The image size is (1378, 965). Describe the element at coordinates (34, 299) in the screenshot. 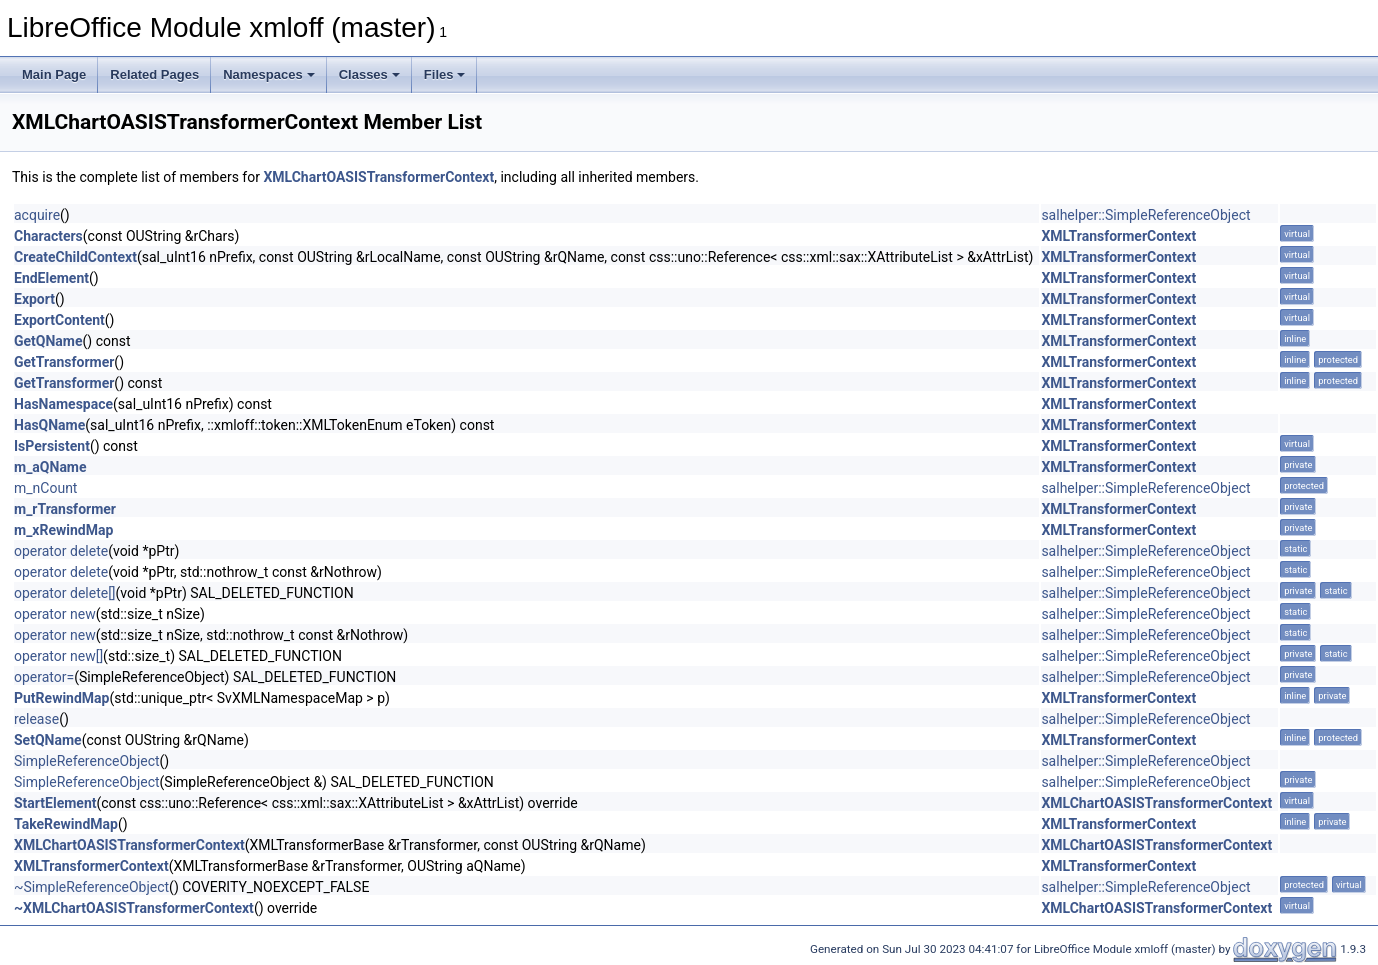

I see `Export` at that location.